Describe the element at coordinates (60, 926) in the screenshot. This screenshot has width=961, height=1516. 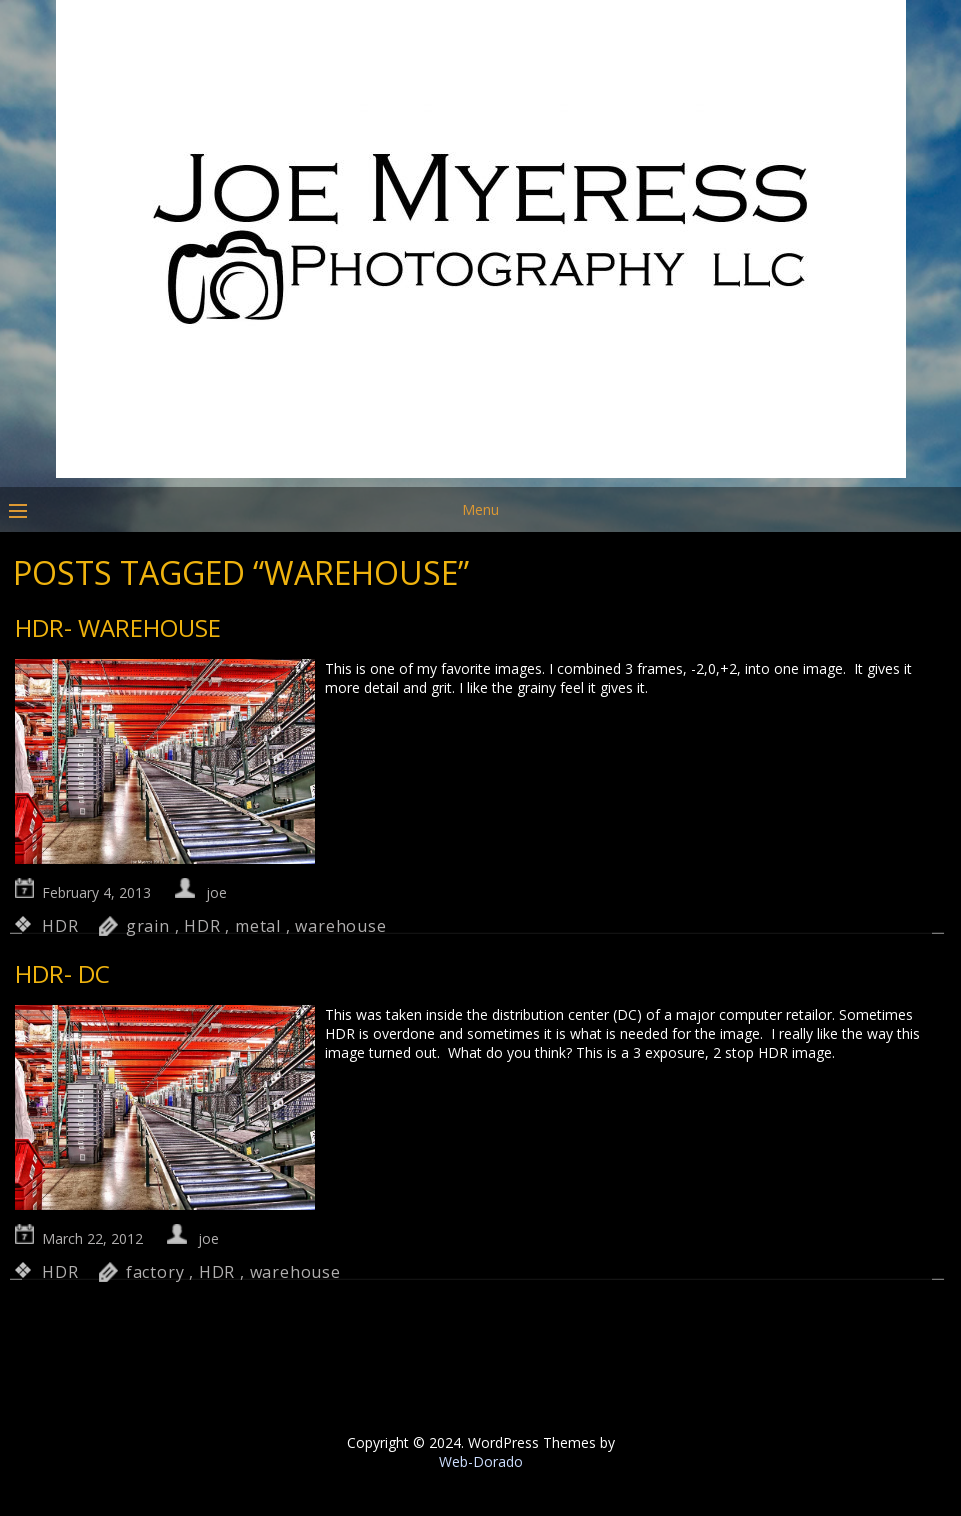
I see `HDR` at that location.